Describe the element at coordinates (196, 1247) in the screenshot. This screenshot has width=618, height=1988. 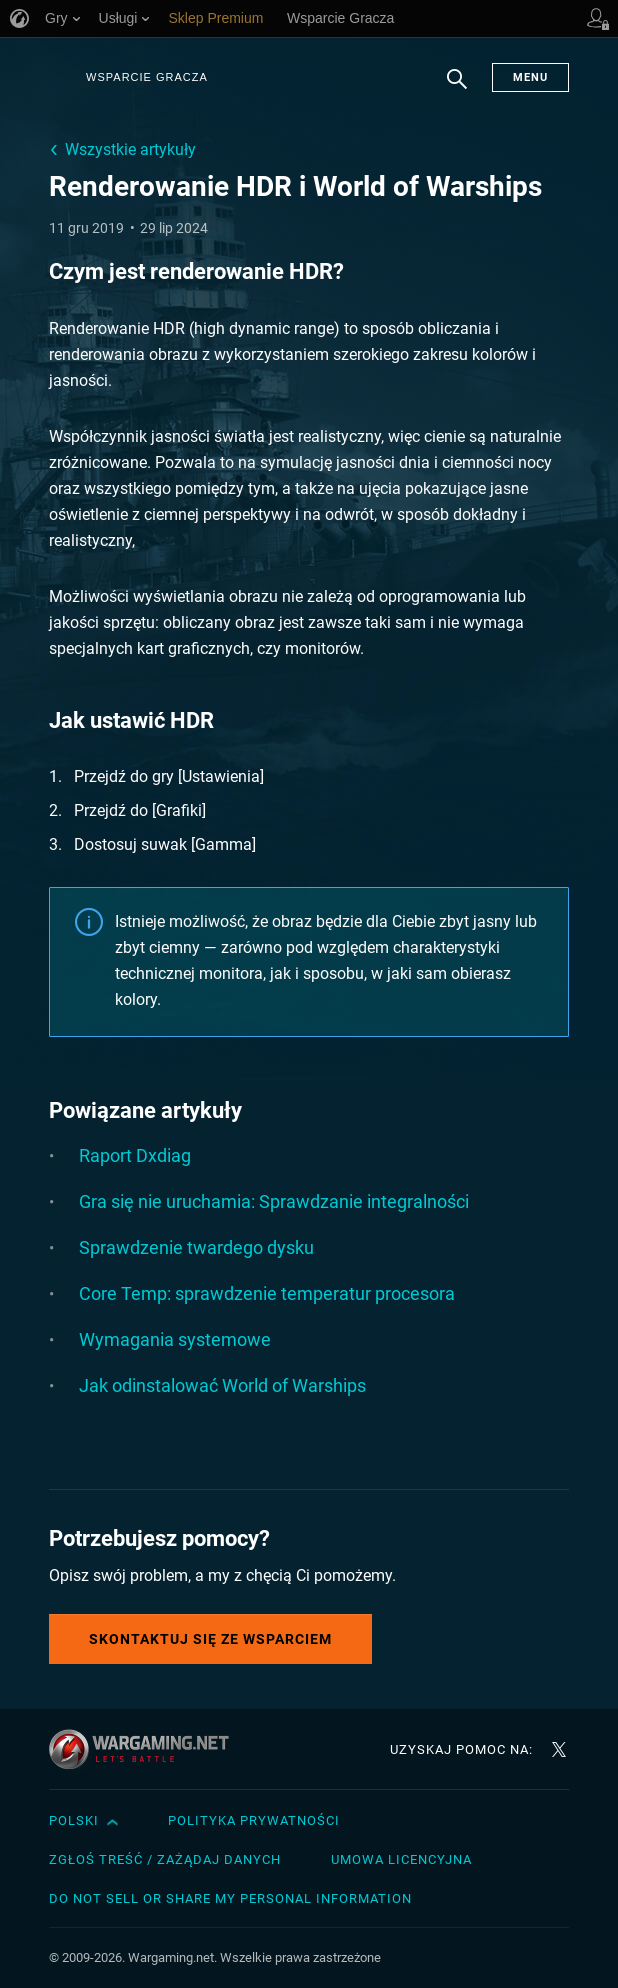
I see `Sprawdzenie twardego dysku` at that location.